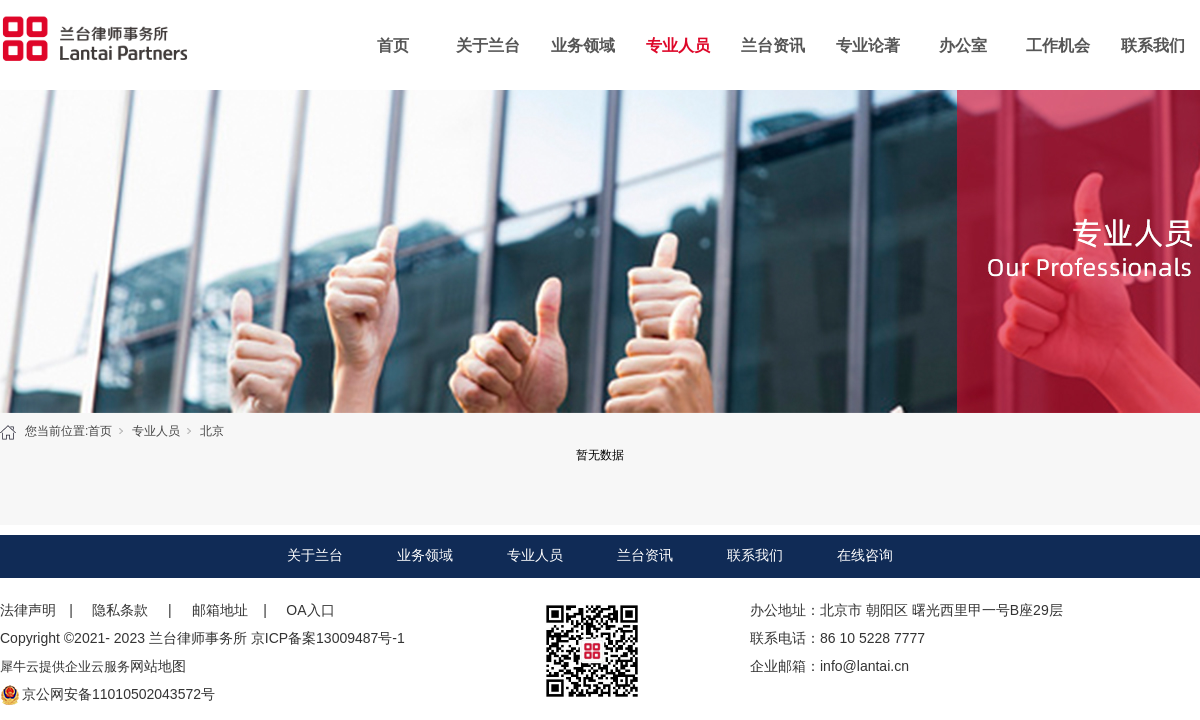 This screenshot has width=1200, height=720. What do you see at coordinates (393, 45) in the screenshot?
I see `首页` at bounding box center [393, 45].